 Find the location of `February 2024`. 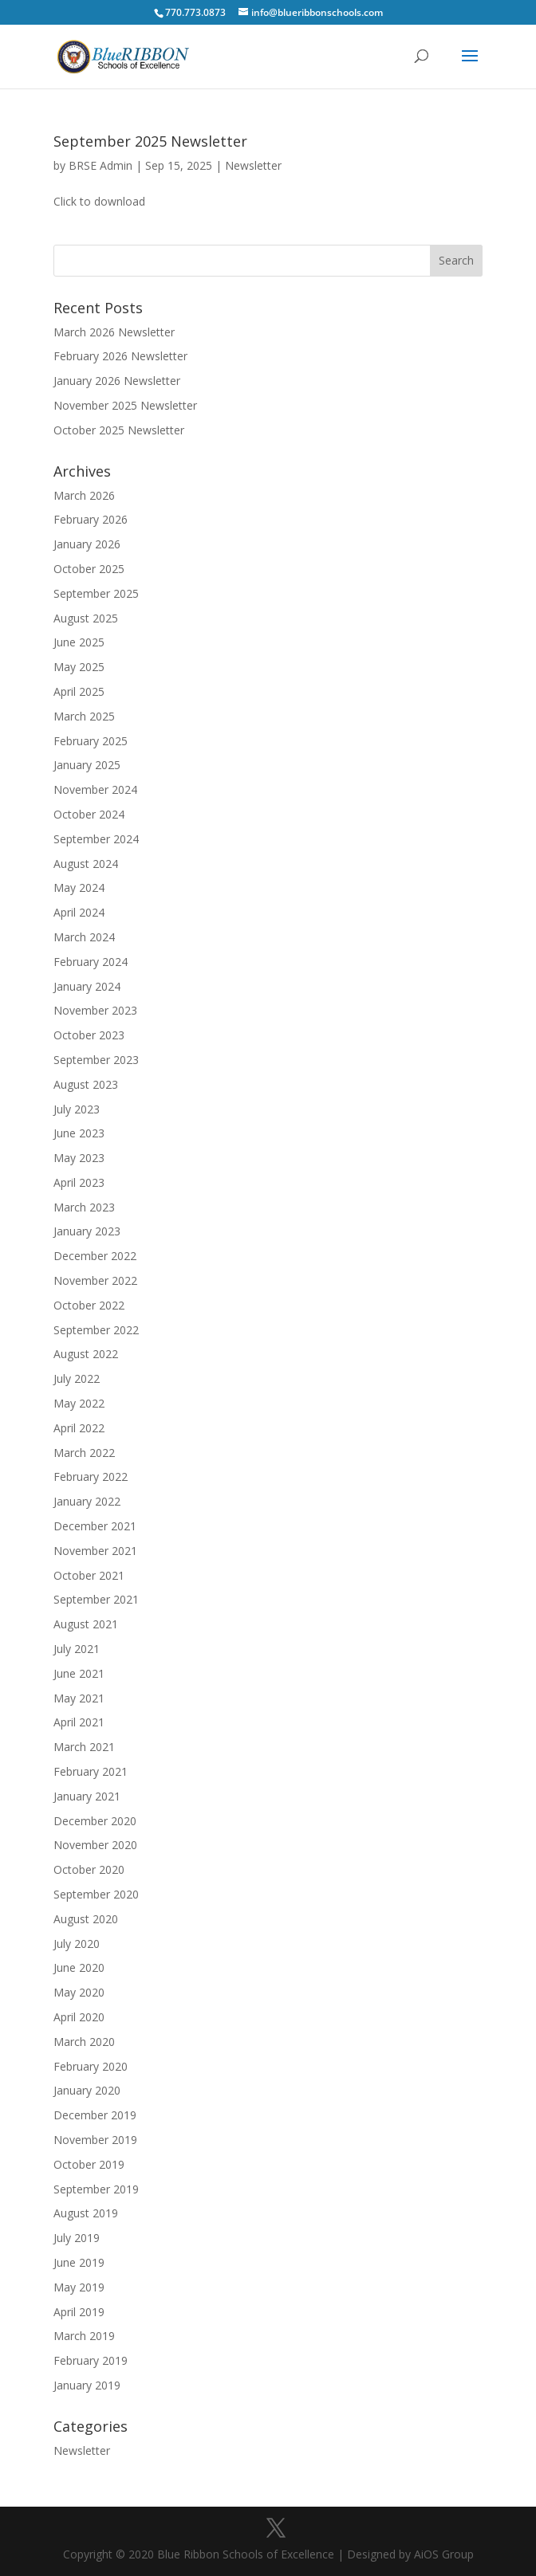

February 2024 is located at coordinates (90, 961).